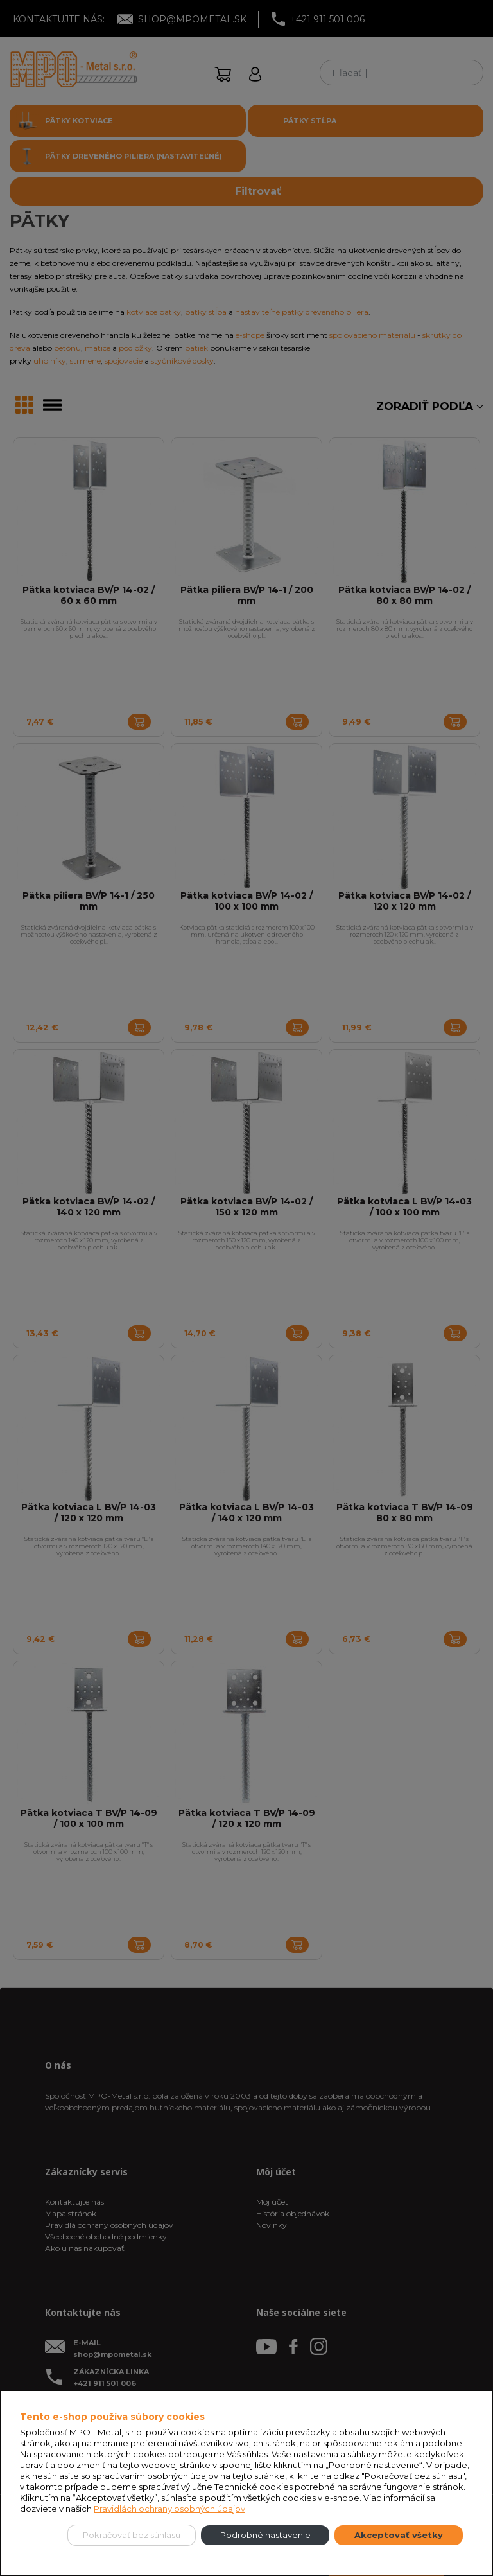  I want to click on Pokračovať bez súhlasu, so click(131, 2535).